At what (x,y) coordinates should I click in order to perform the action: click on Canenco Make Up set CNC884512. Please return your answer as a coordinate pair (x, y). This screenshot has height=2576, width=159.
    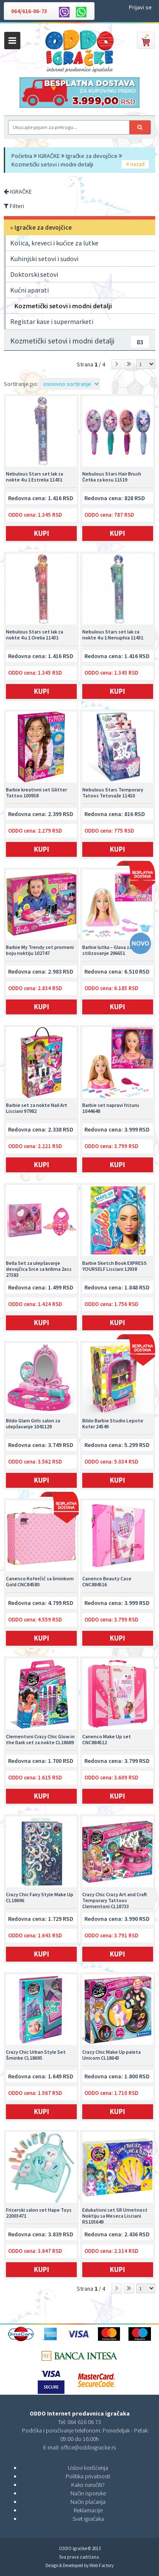
    Looking at the image, I should click on (106, 1739).